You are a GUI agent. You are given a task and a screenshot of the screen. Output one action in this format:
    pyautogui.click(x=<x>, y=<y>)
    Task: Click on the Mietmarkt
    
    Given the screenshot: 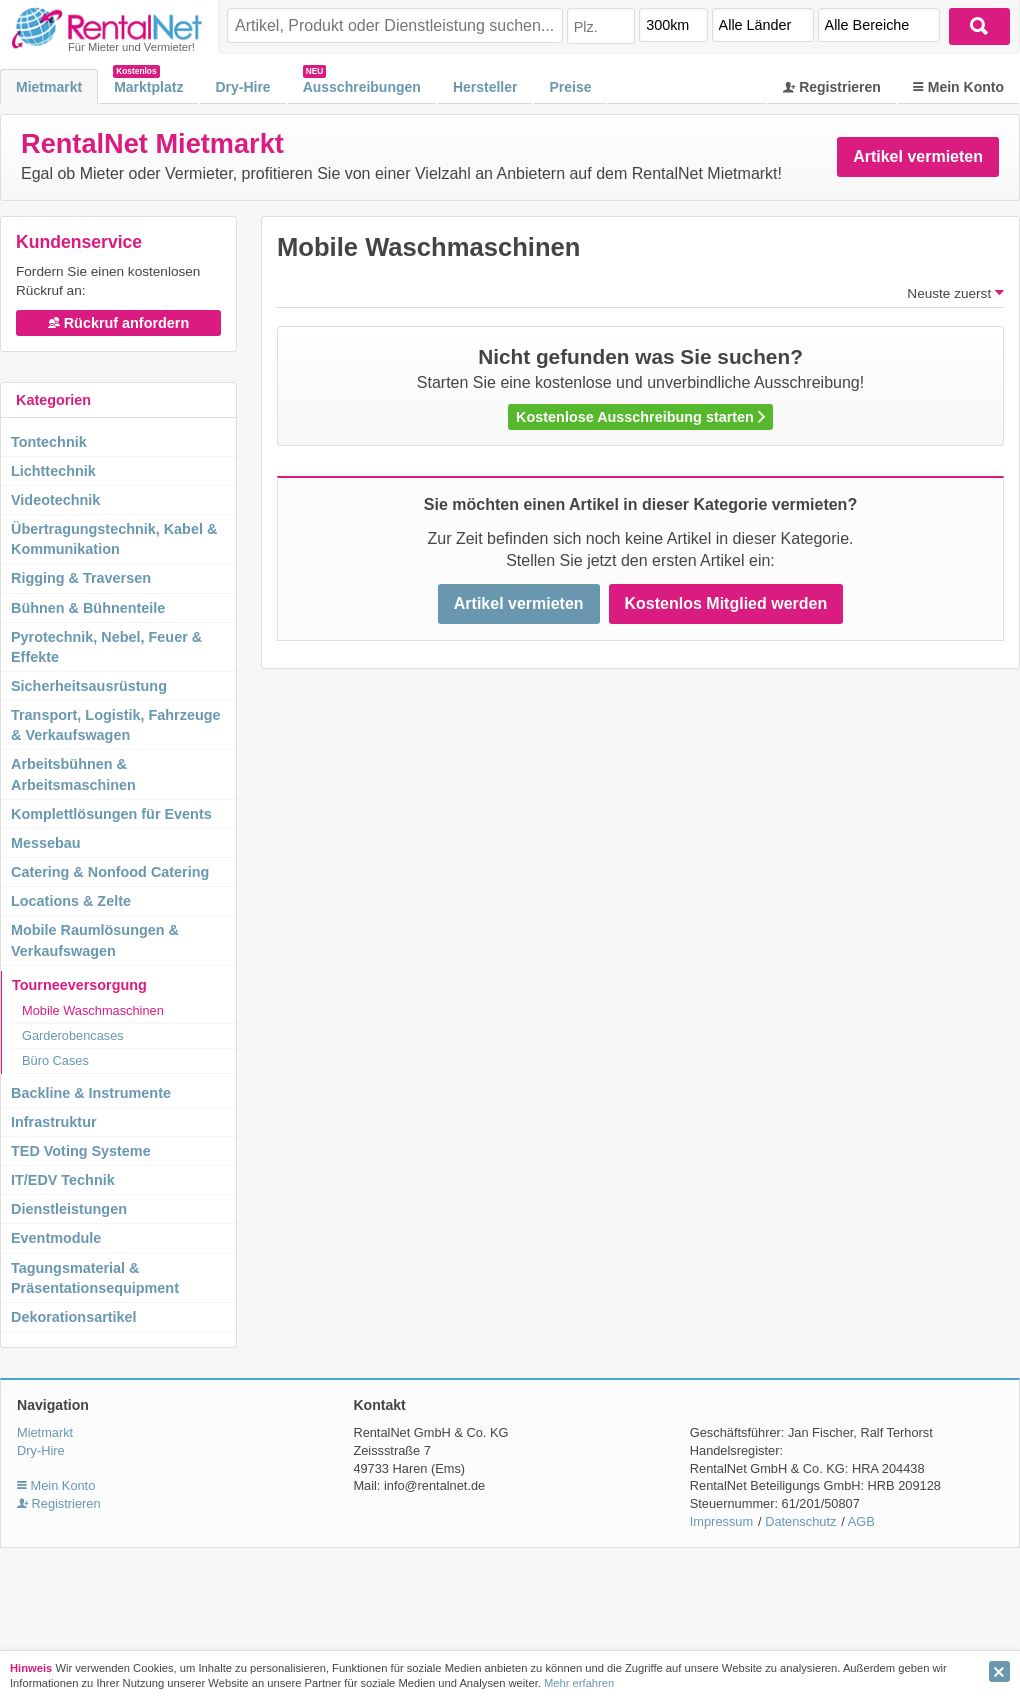 What is the action you would take?
    pyautogui.click(x=49, y=87)
    